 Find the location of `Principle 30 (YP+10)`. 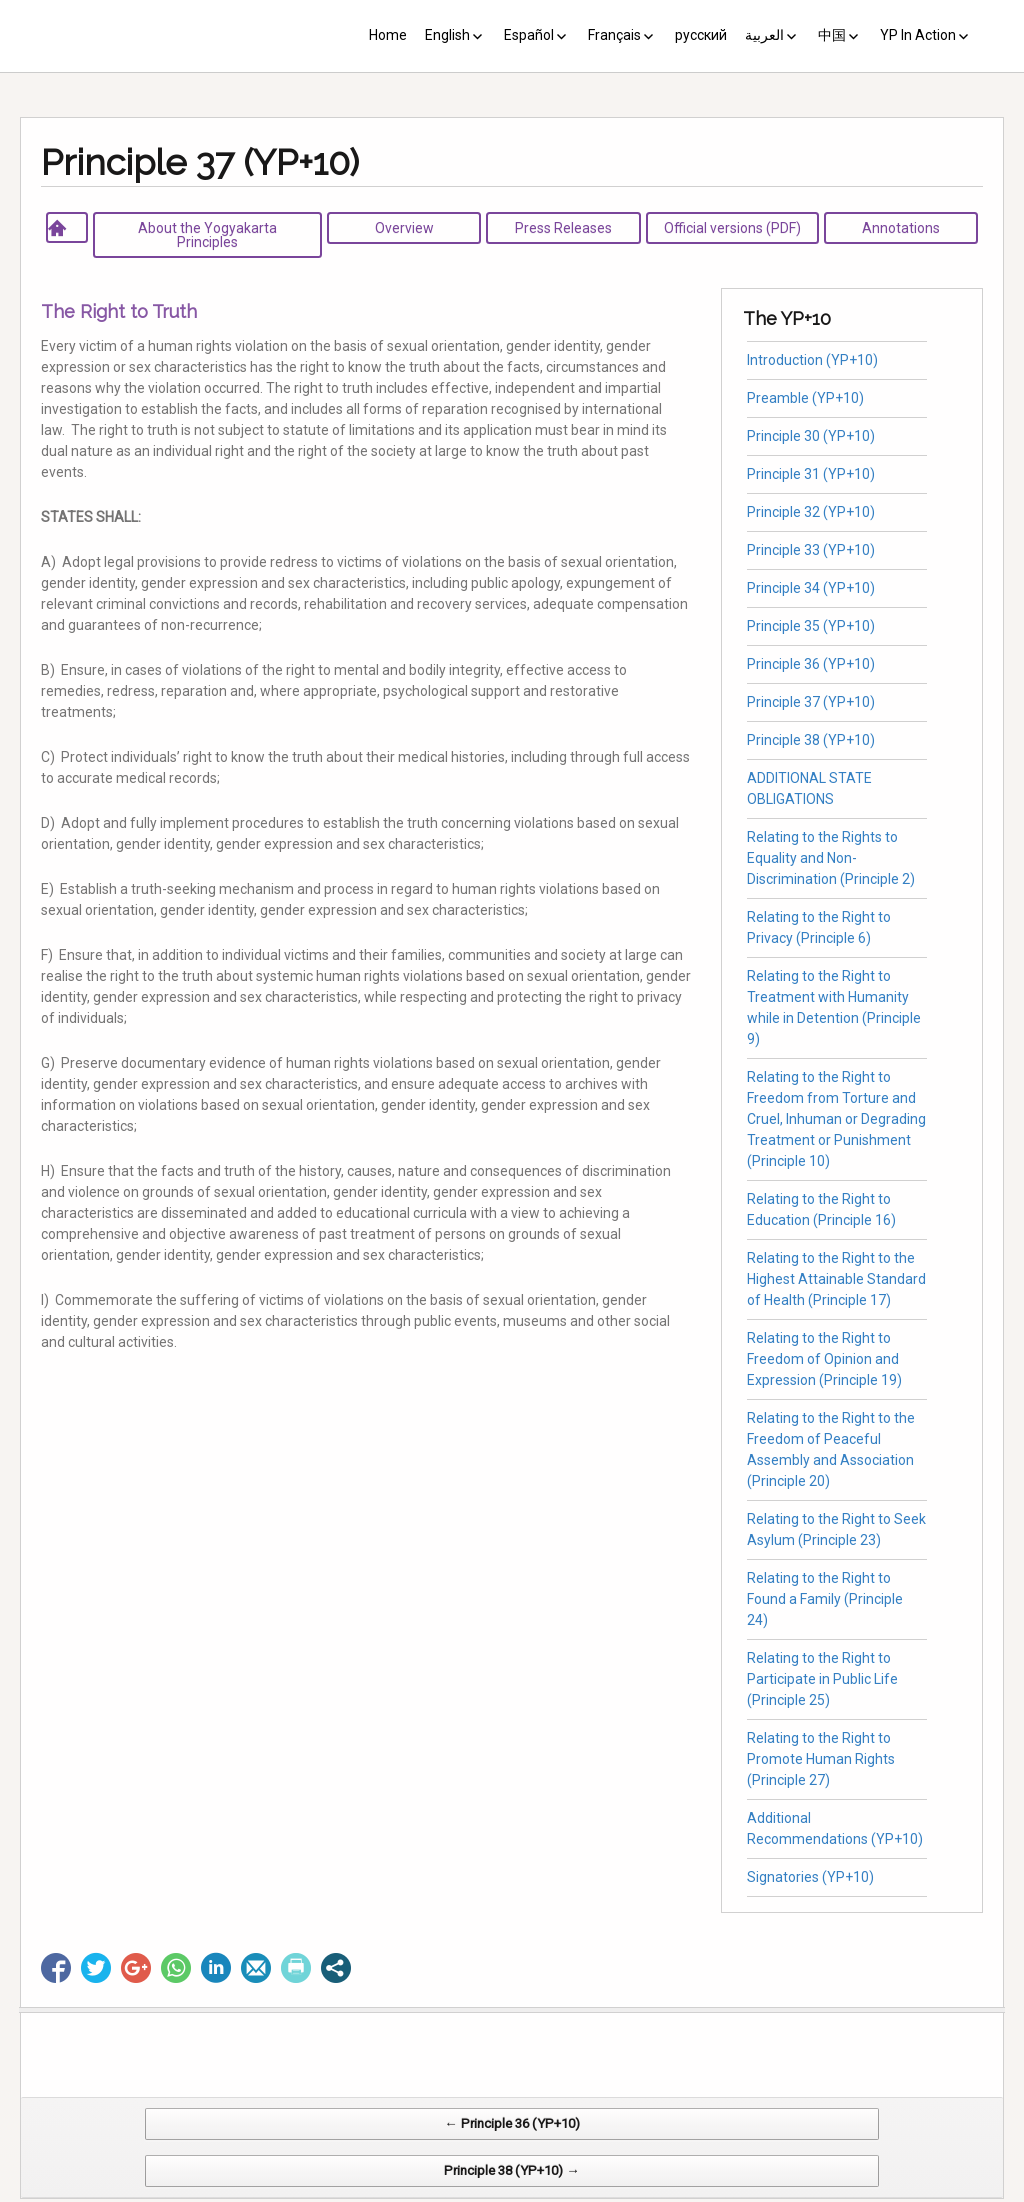

Principle 30 (YP+10) is located at coordinates (811, 436).